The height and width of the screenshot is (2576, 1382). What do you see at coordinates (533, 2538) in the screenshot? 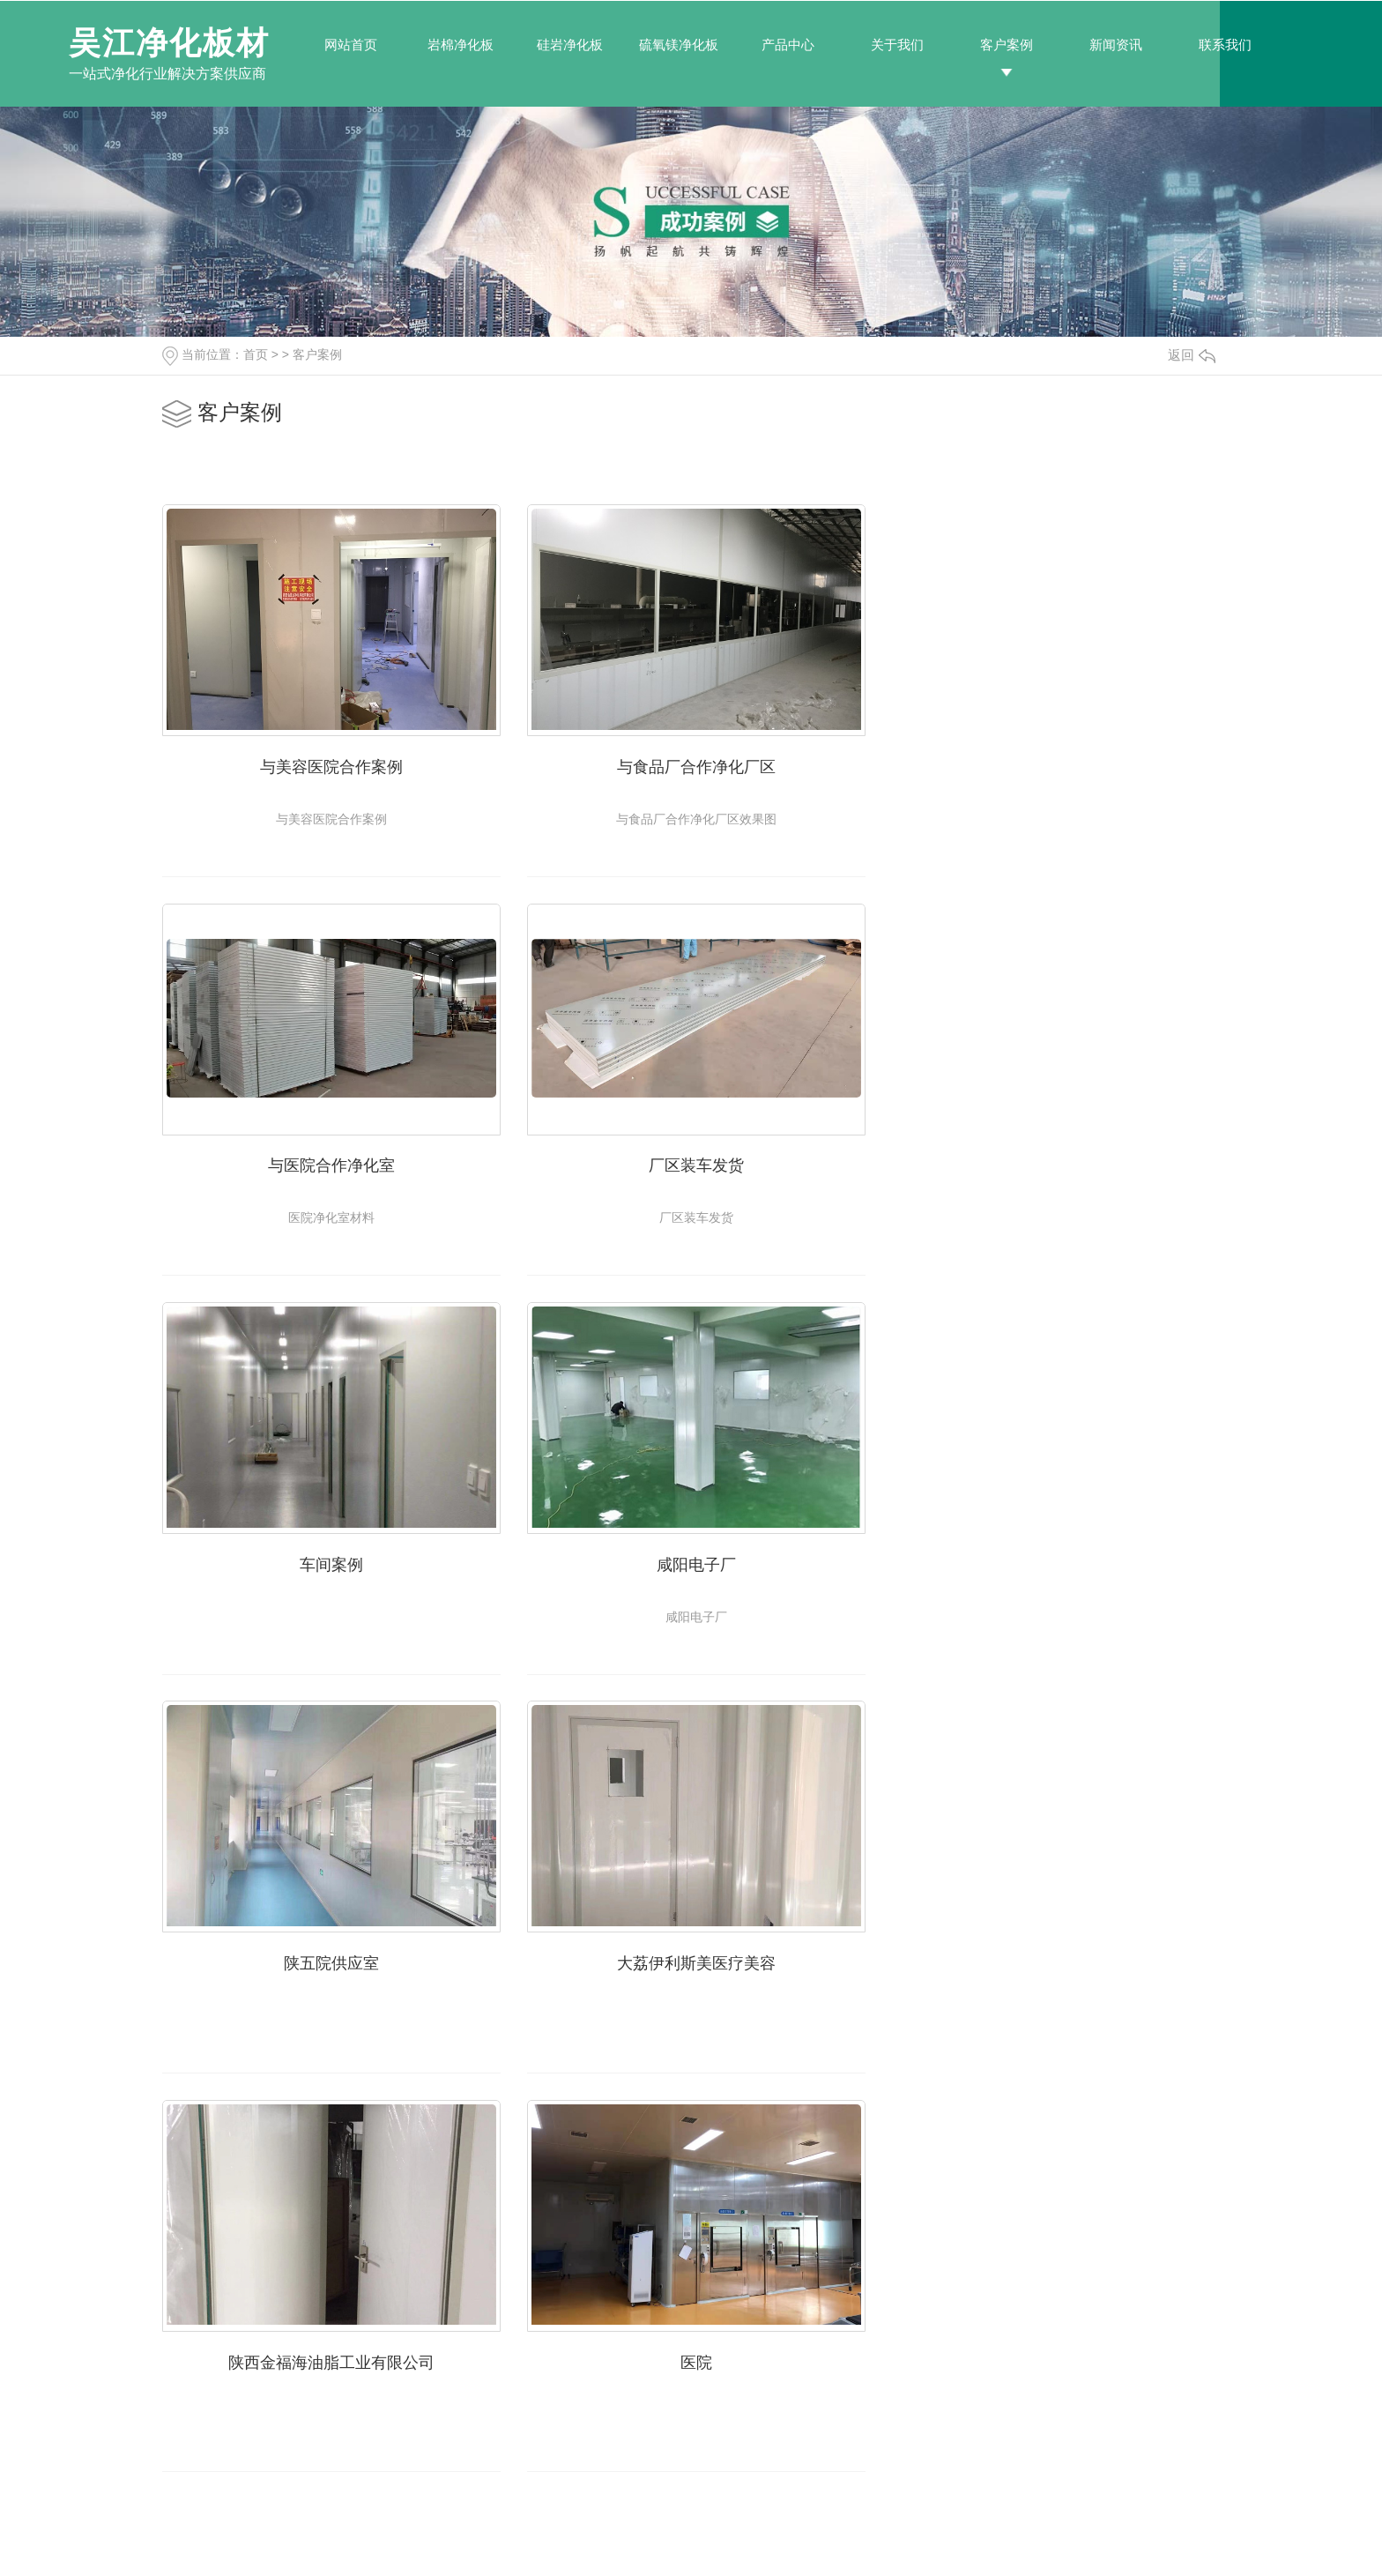
I see `动力无限` at bounding box center [533, 2538].